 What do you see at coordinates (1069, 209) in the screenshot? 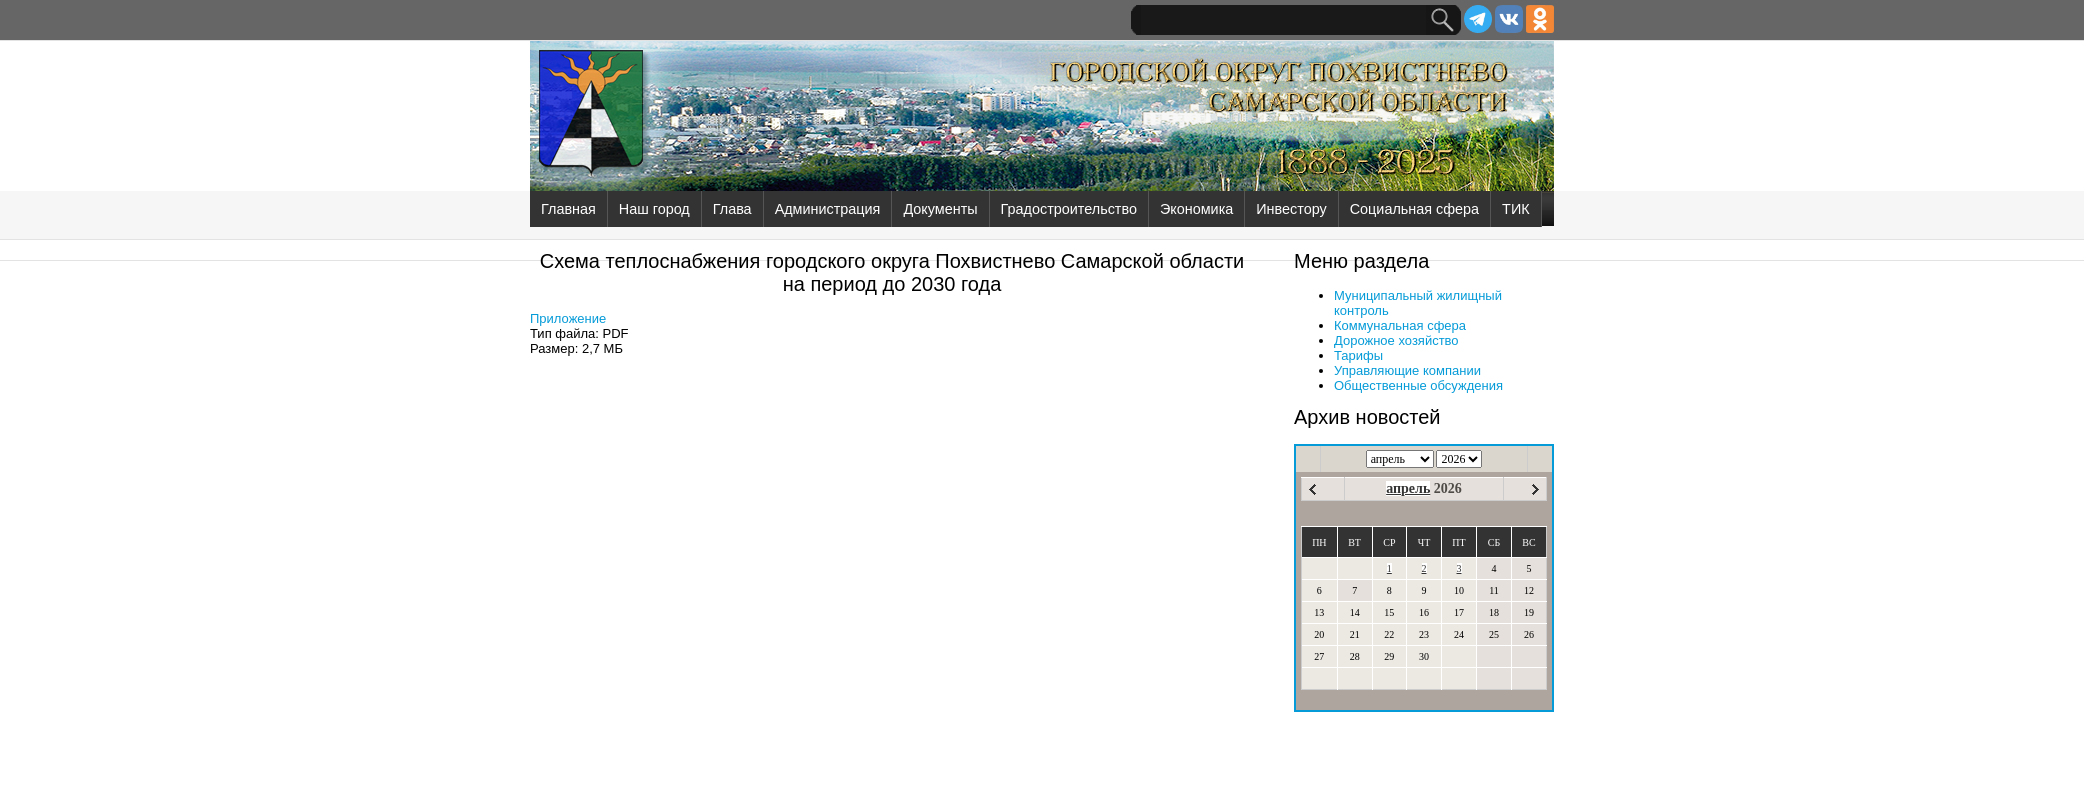
I see `Градостроительство` at bounding box center [1069, 209].